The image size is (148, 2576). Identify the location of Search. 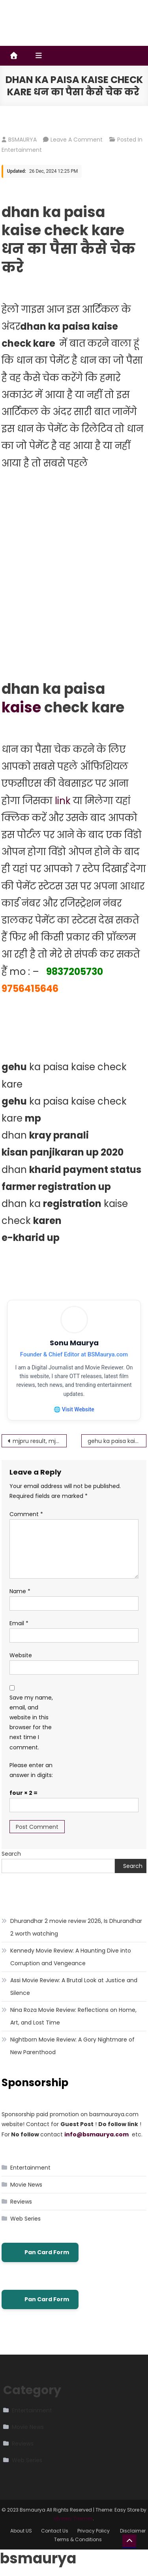
(11, 1854).